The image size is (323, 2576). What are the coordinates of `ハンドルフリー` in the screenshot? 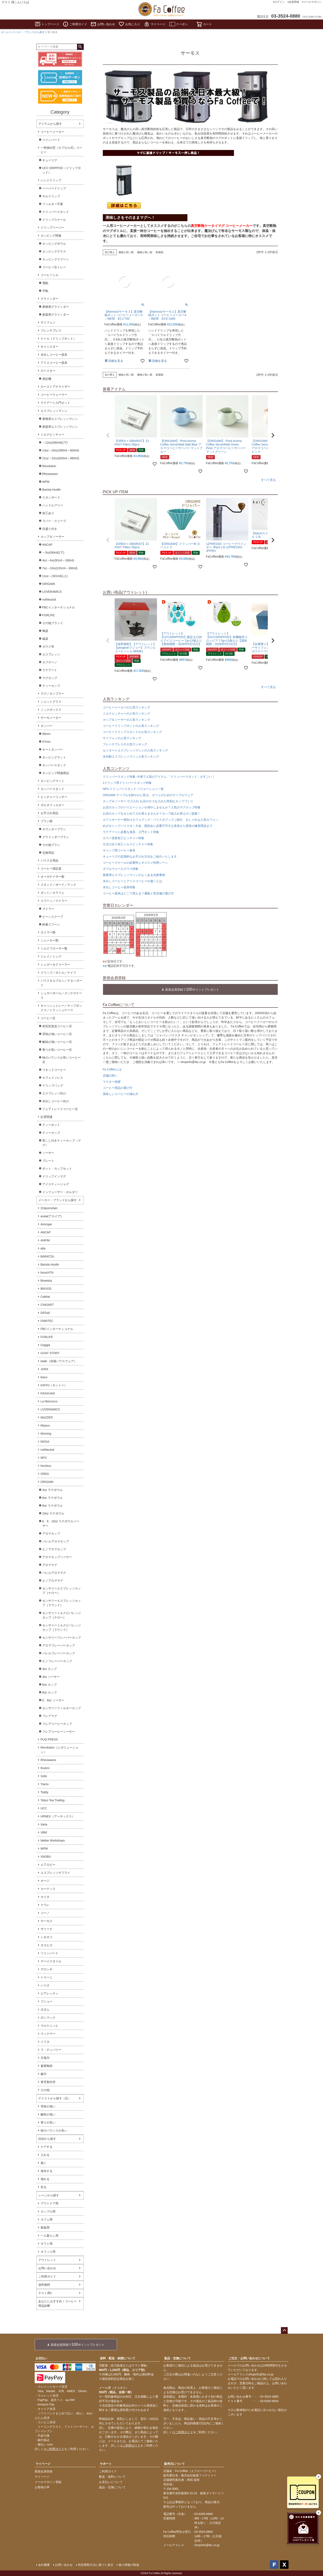 It's located at (52, 505).